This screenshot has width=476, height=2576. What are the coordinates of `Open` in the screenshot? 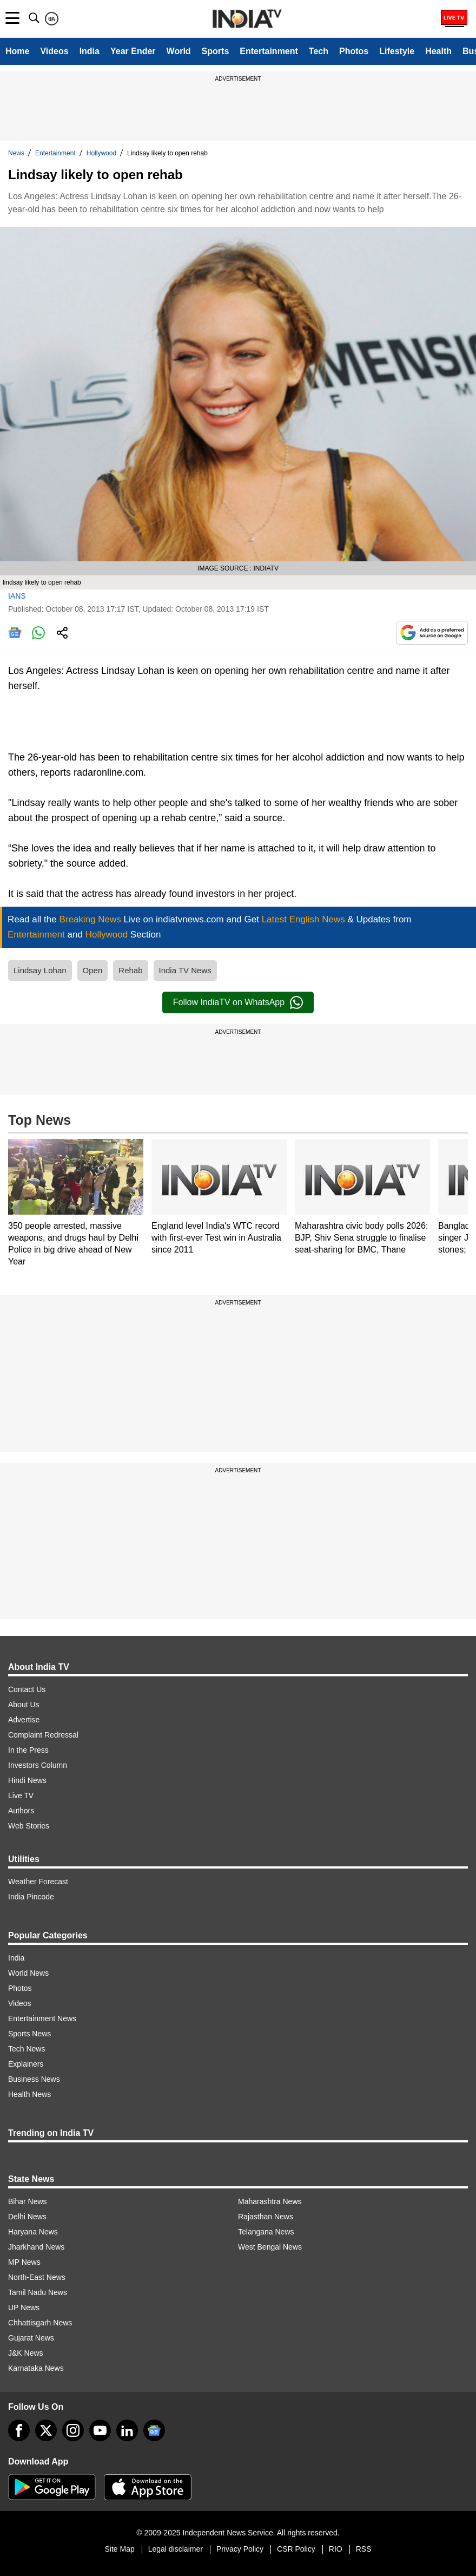 It's located at (93, 970).